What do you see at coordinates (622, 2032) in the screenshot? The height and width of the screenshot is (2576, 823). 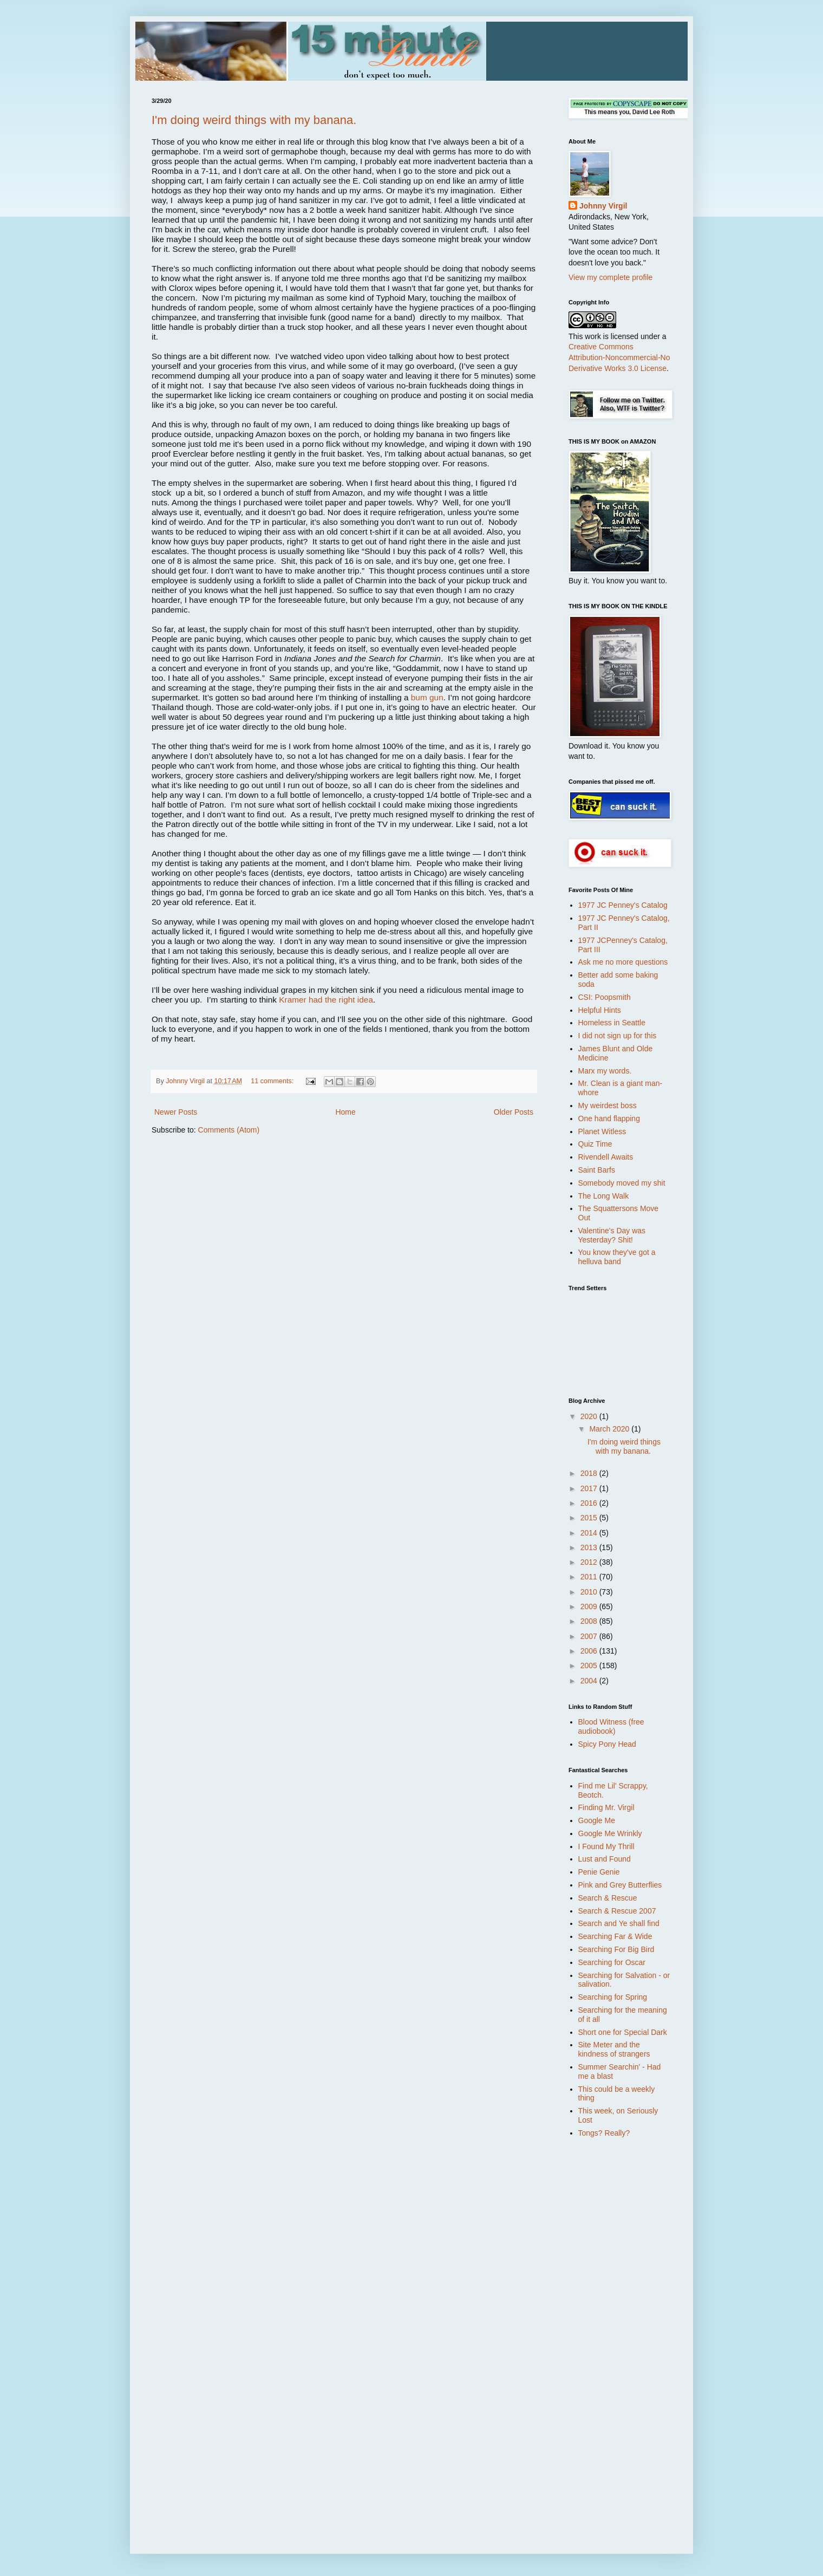 I see `Short one for Special Dark` at bounding box center [622, 2032].